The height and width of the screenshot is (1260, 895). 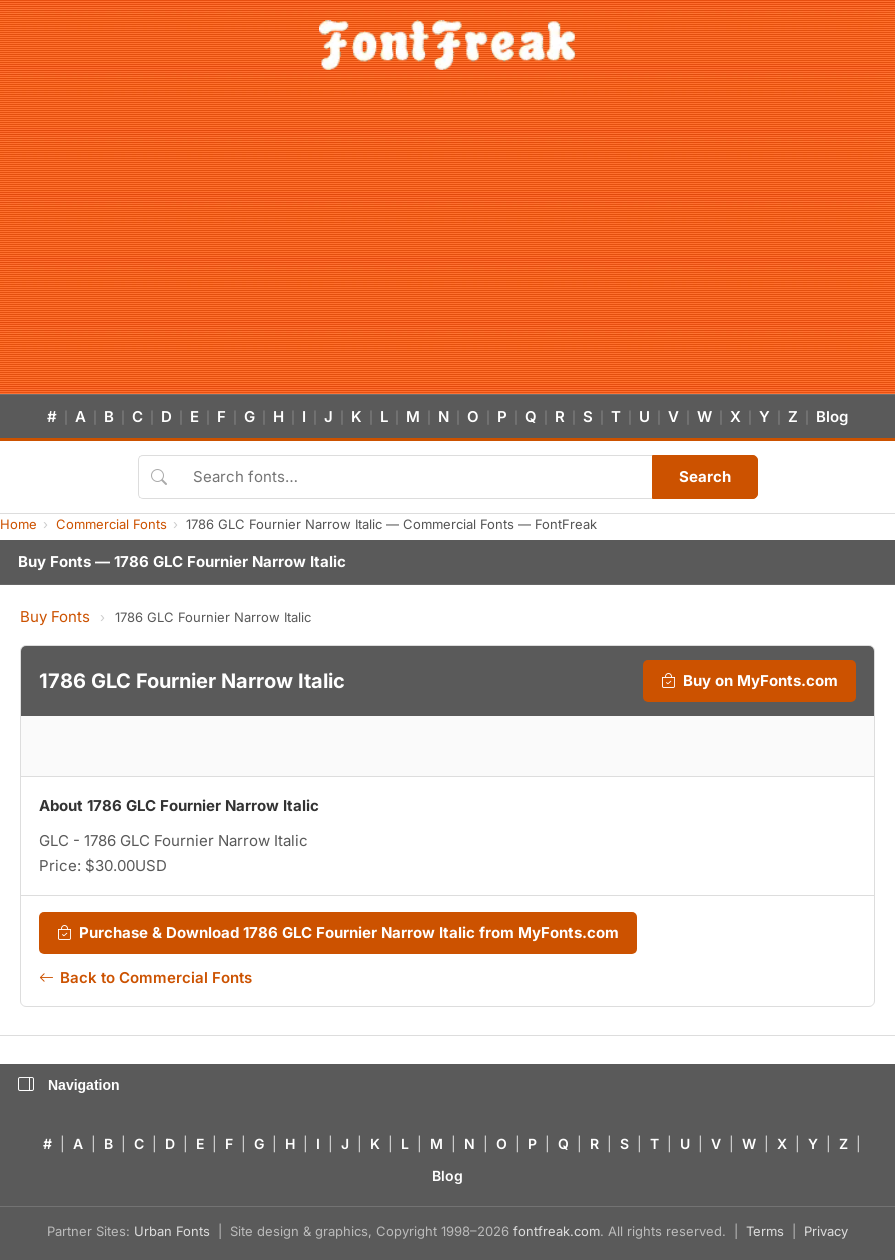 What do you see at coordinates (145, 978) in the screenshot?
I see `Back to Commercial Fonts` at bounding box center [145, 978].